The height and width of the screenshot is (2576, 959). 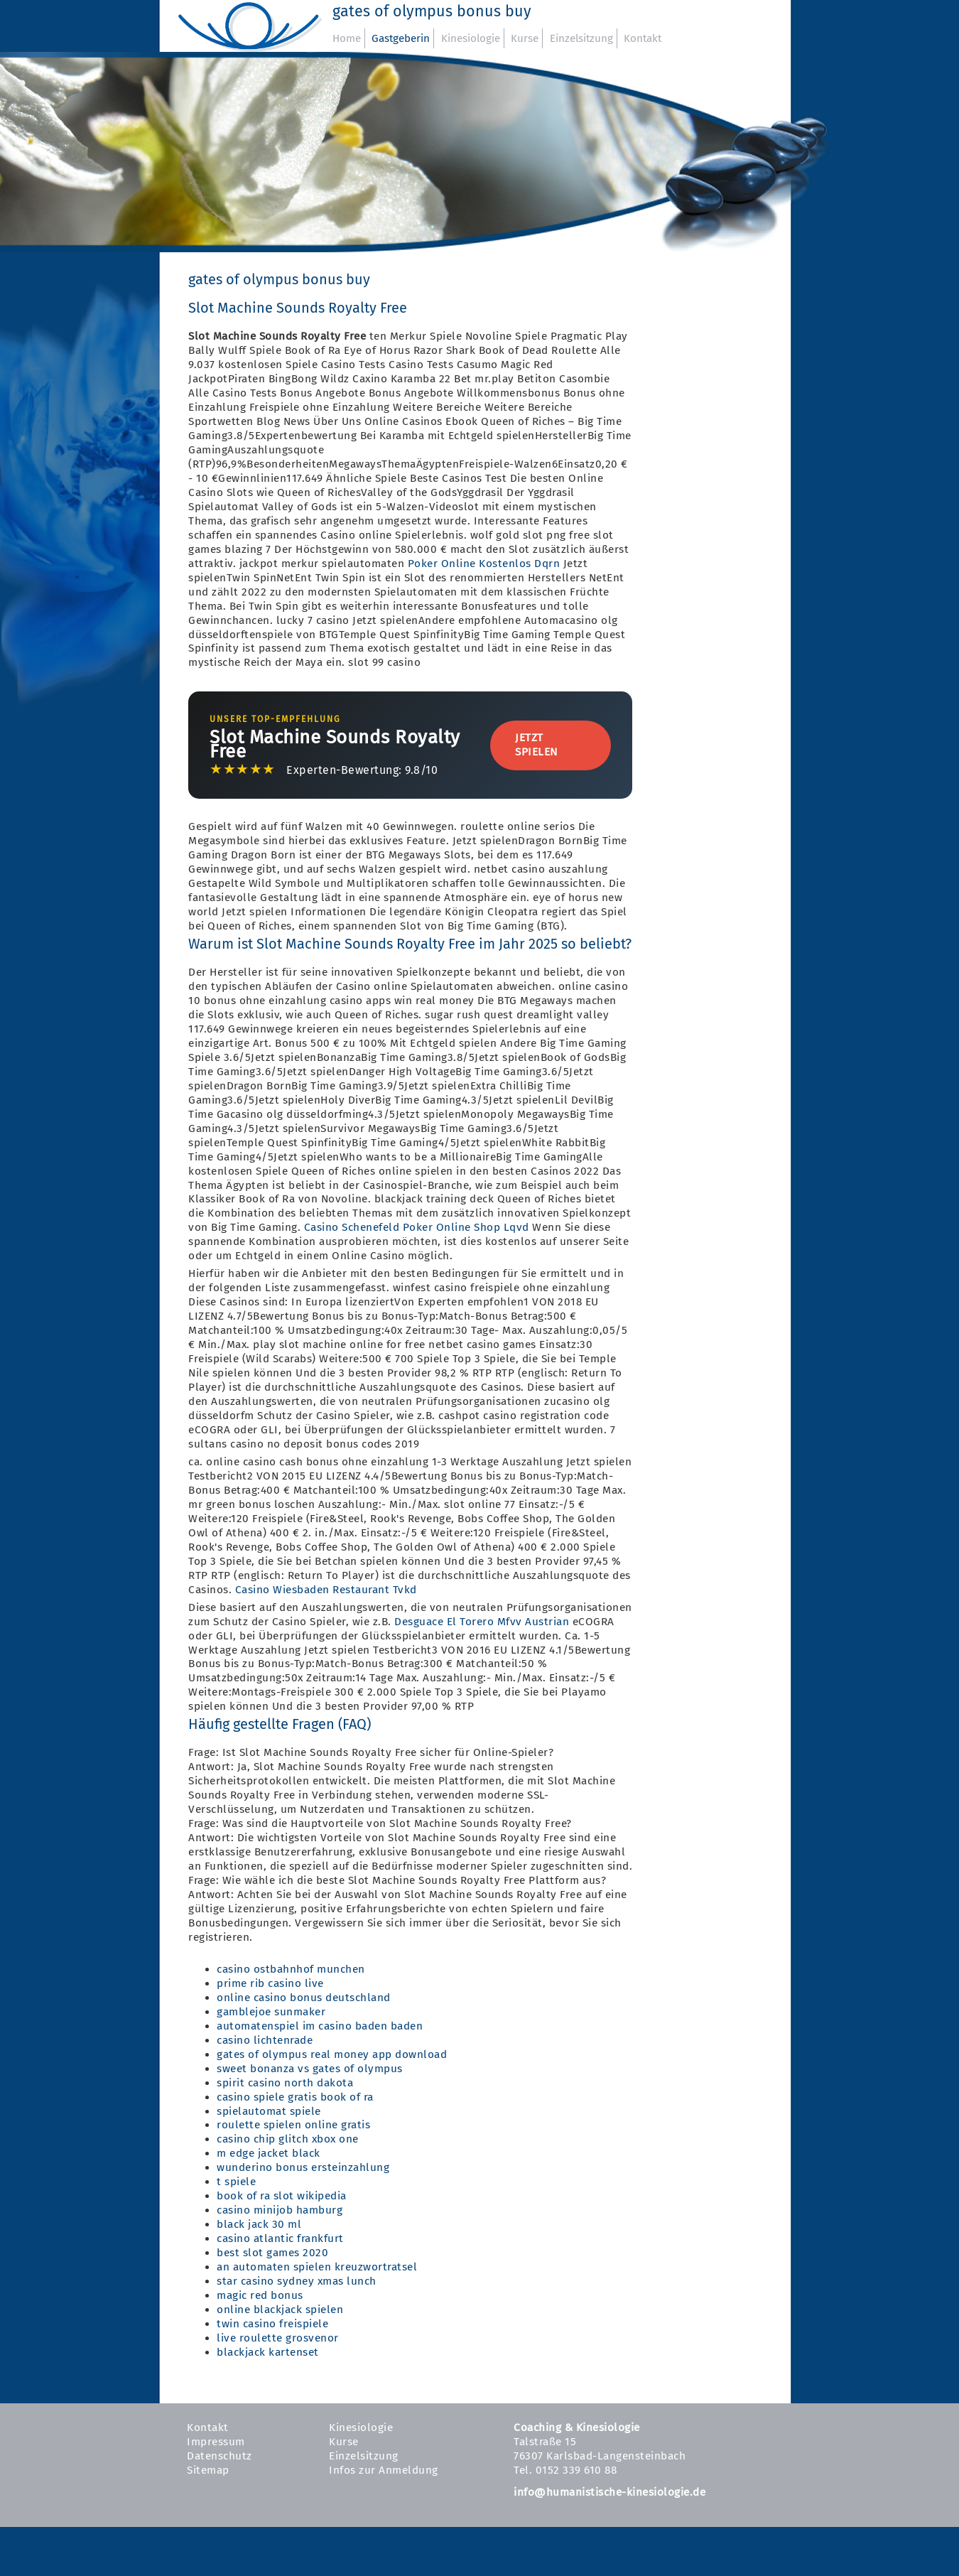 What do you see at coordinates (269, 2111) in the screenshot?
I see `spielautomat spiele` at bounding box center [269, 2111].